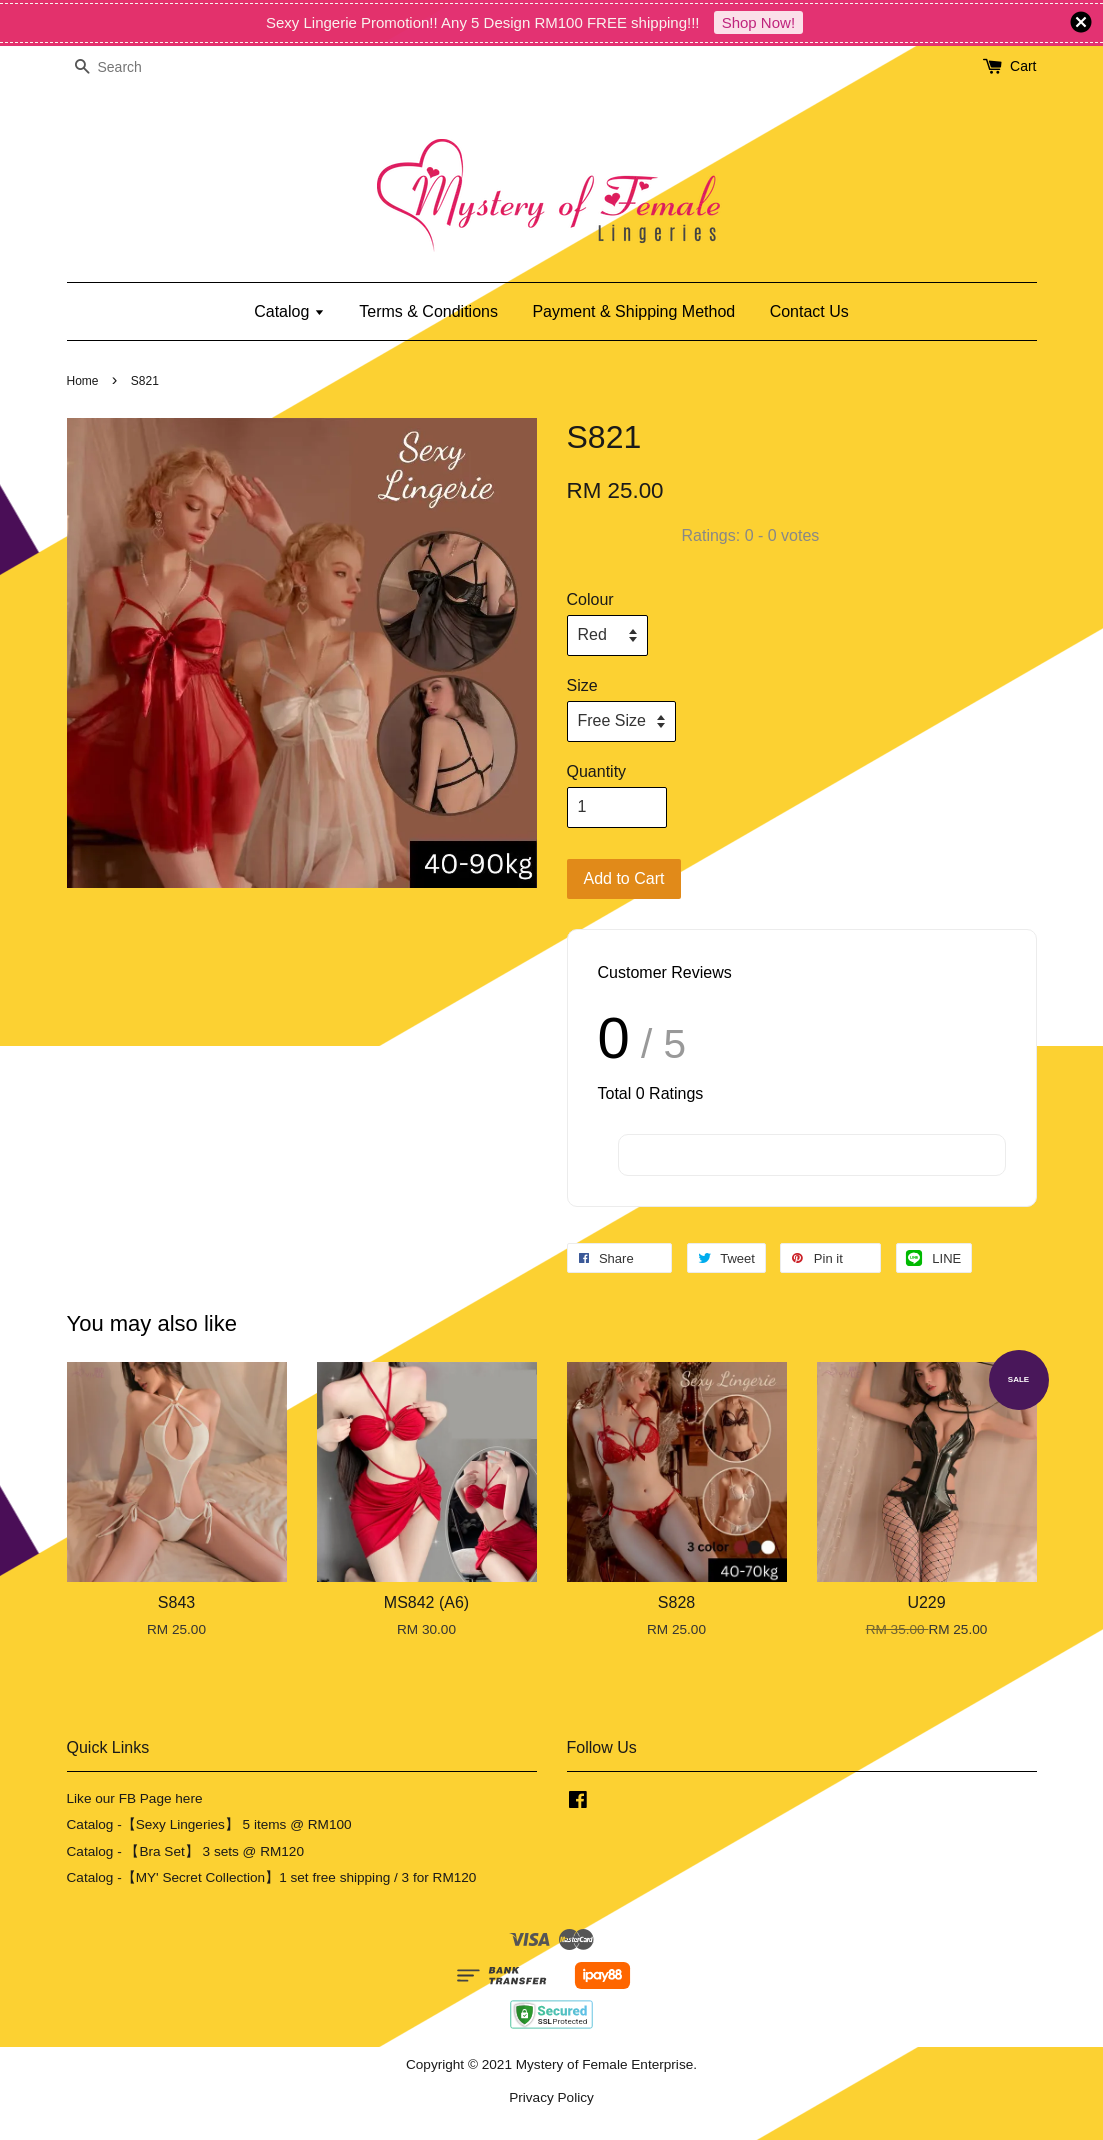 The height and width of the screenshot is (2140, 1103). I want to click on Privacy Policy, so click(551, 2097).